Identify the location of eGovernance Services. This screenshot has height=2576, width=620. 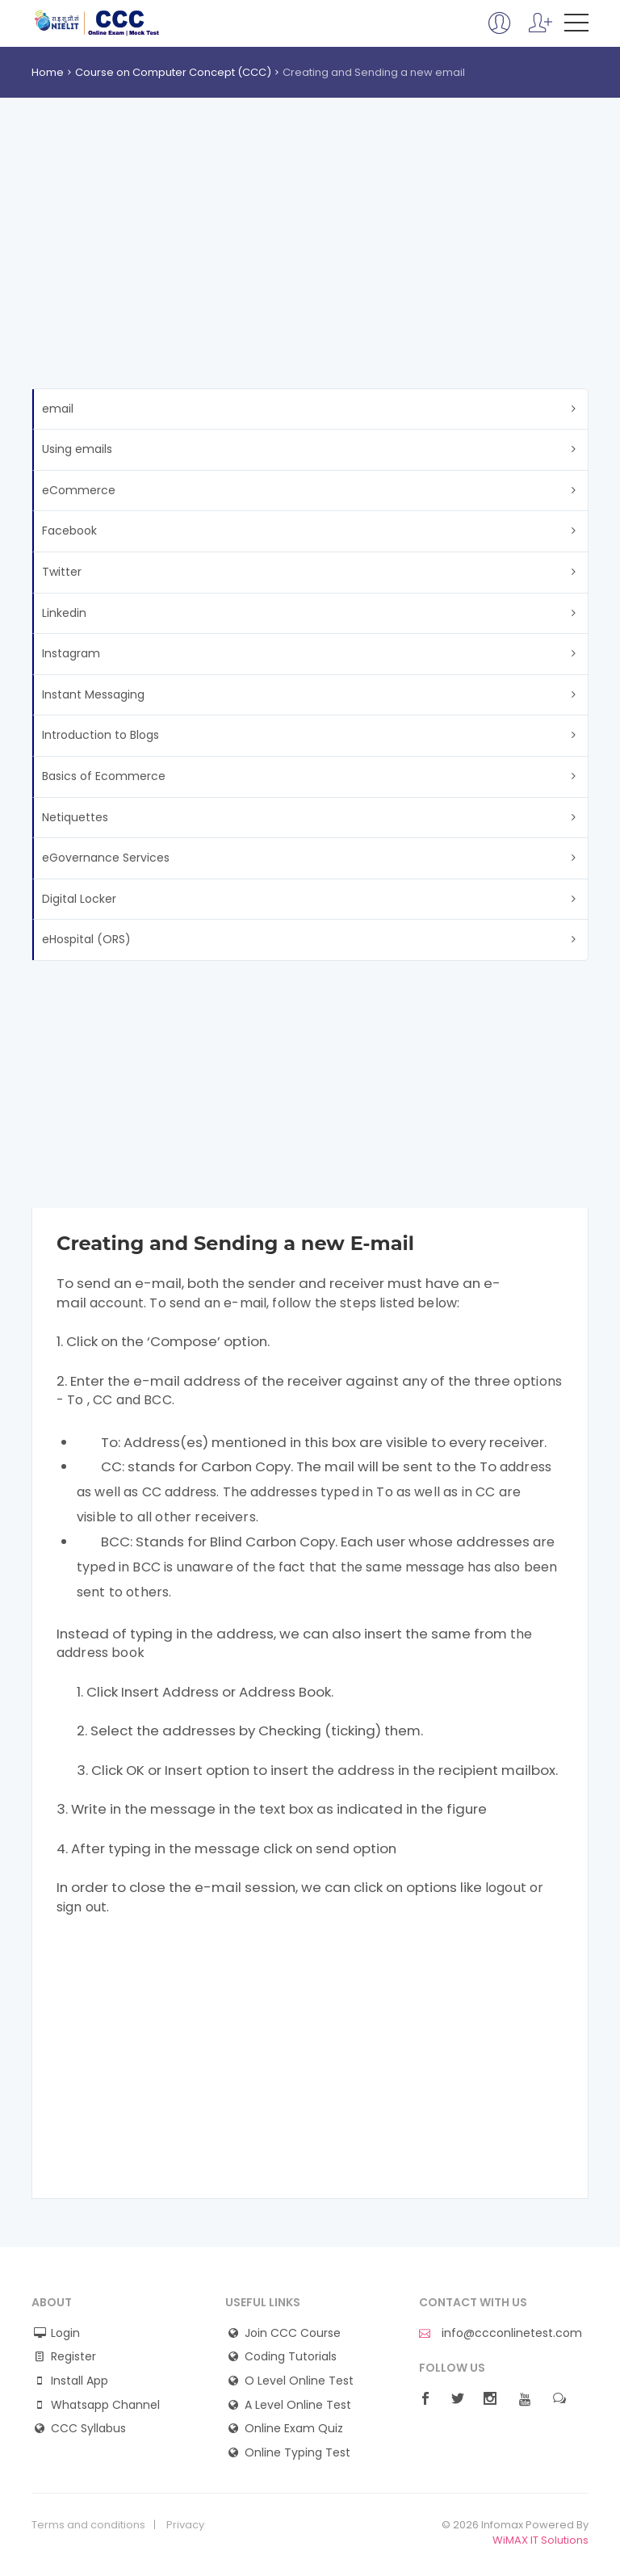
(106, 858).